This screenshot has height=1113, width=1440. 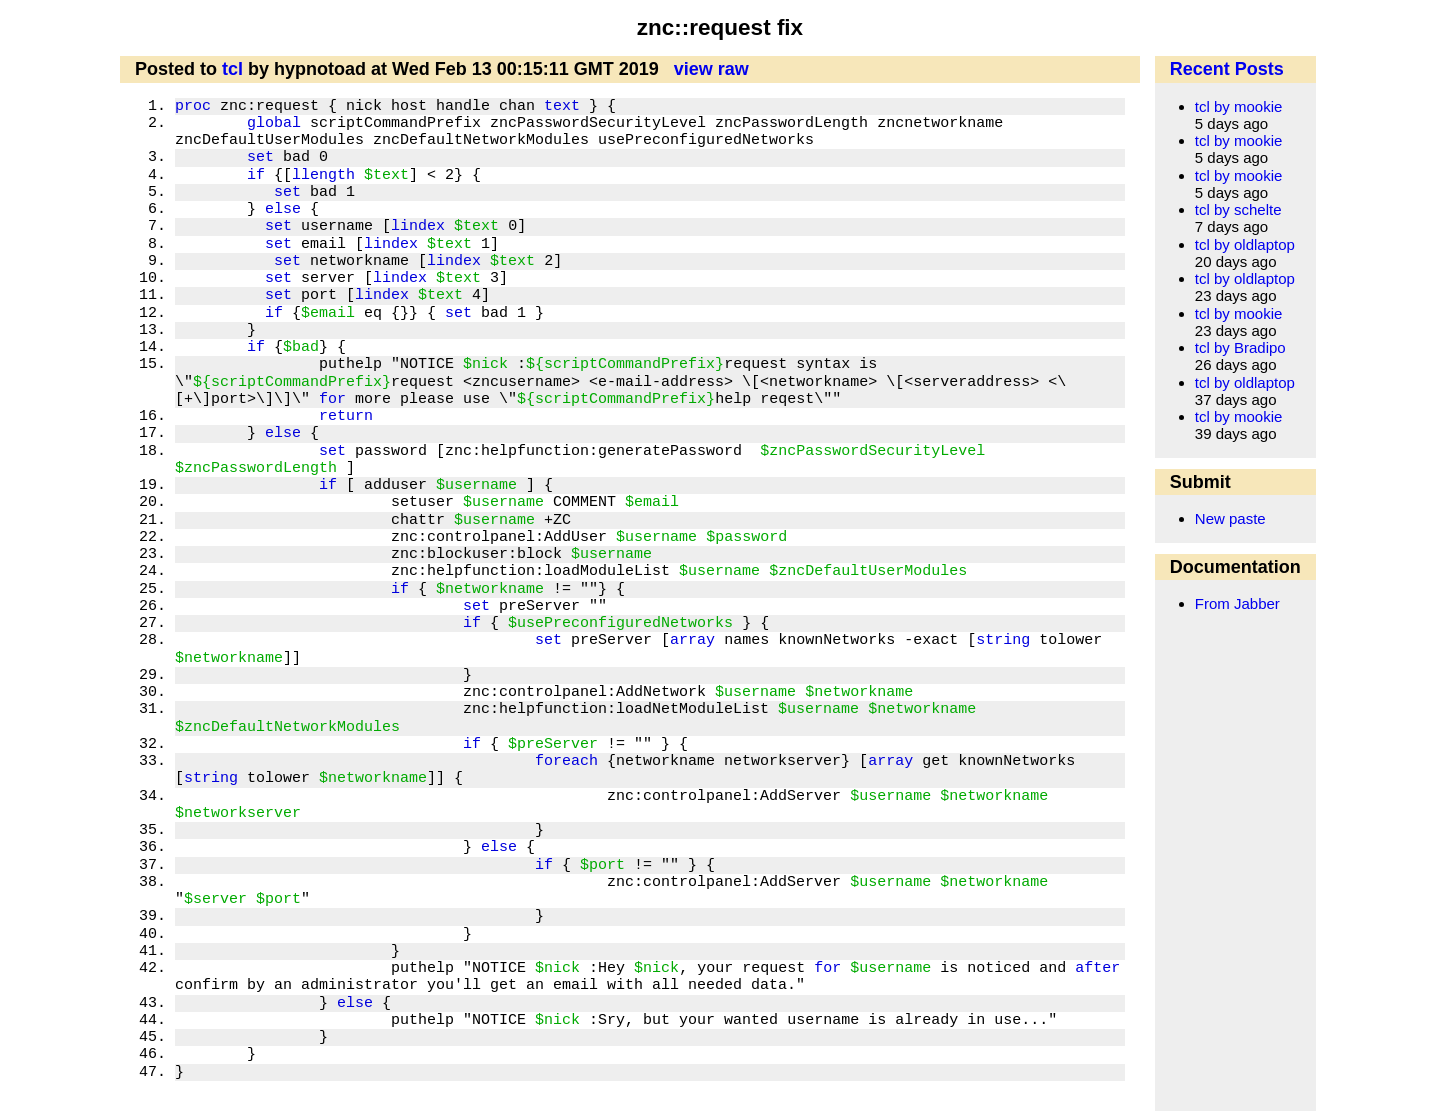 I want to click on From Jabber, so click(x=1237, y=603).